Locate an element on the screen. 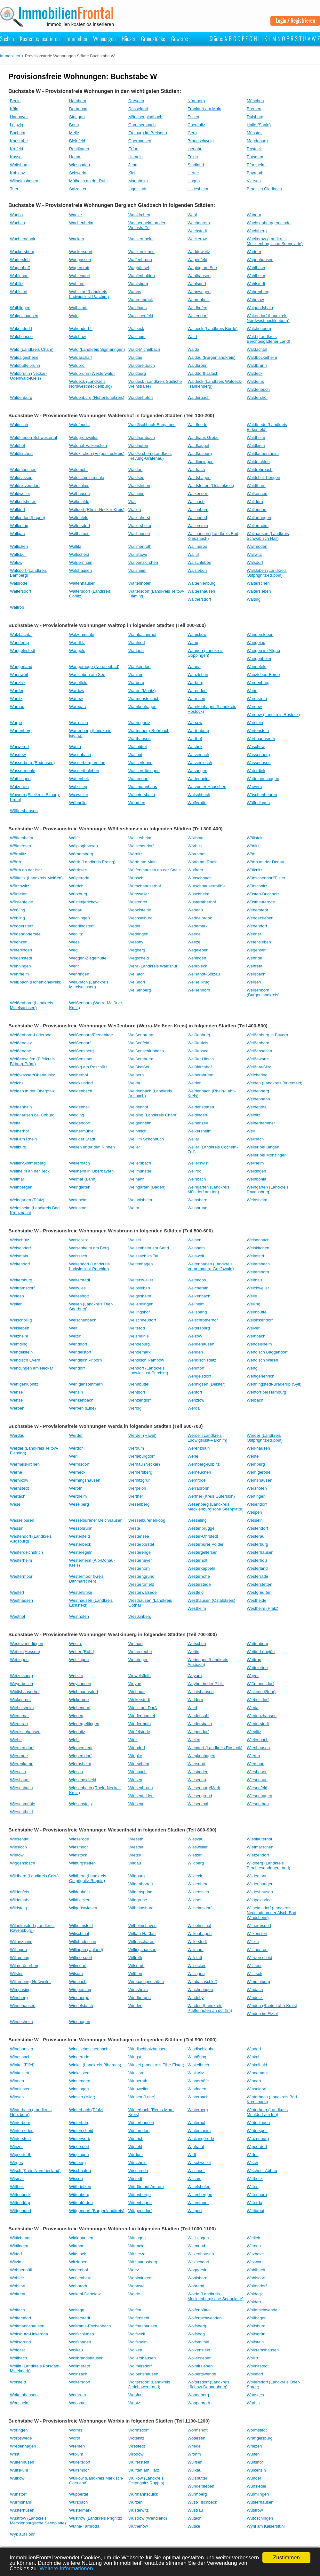  Bonn is located at coordinates (74, 124).